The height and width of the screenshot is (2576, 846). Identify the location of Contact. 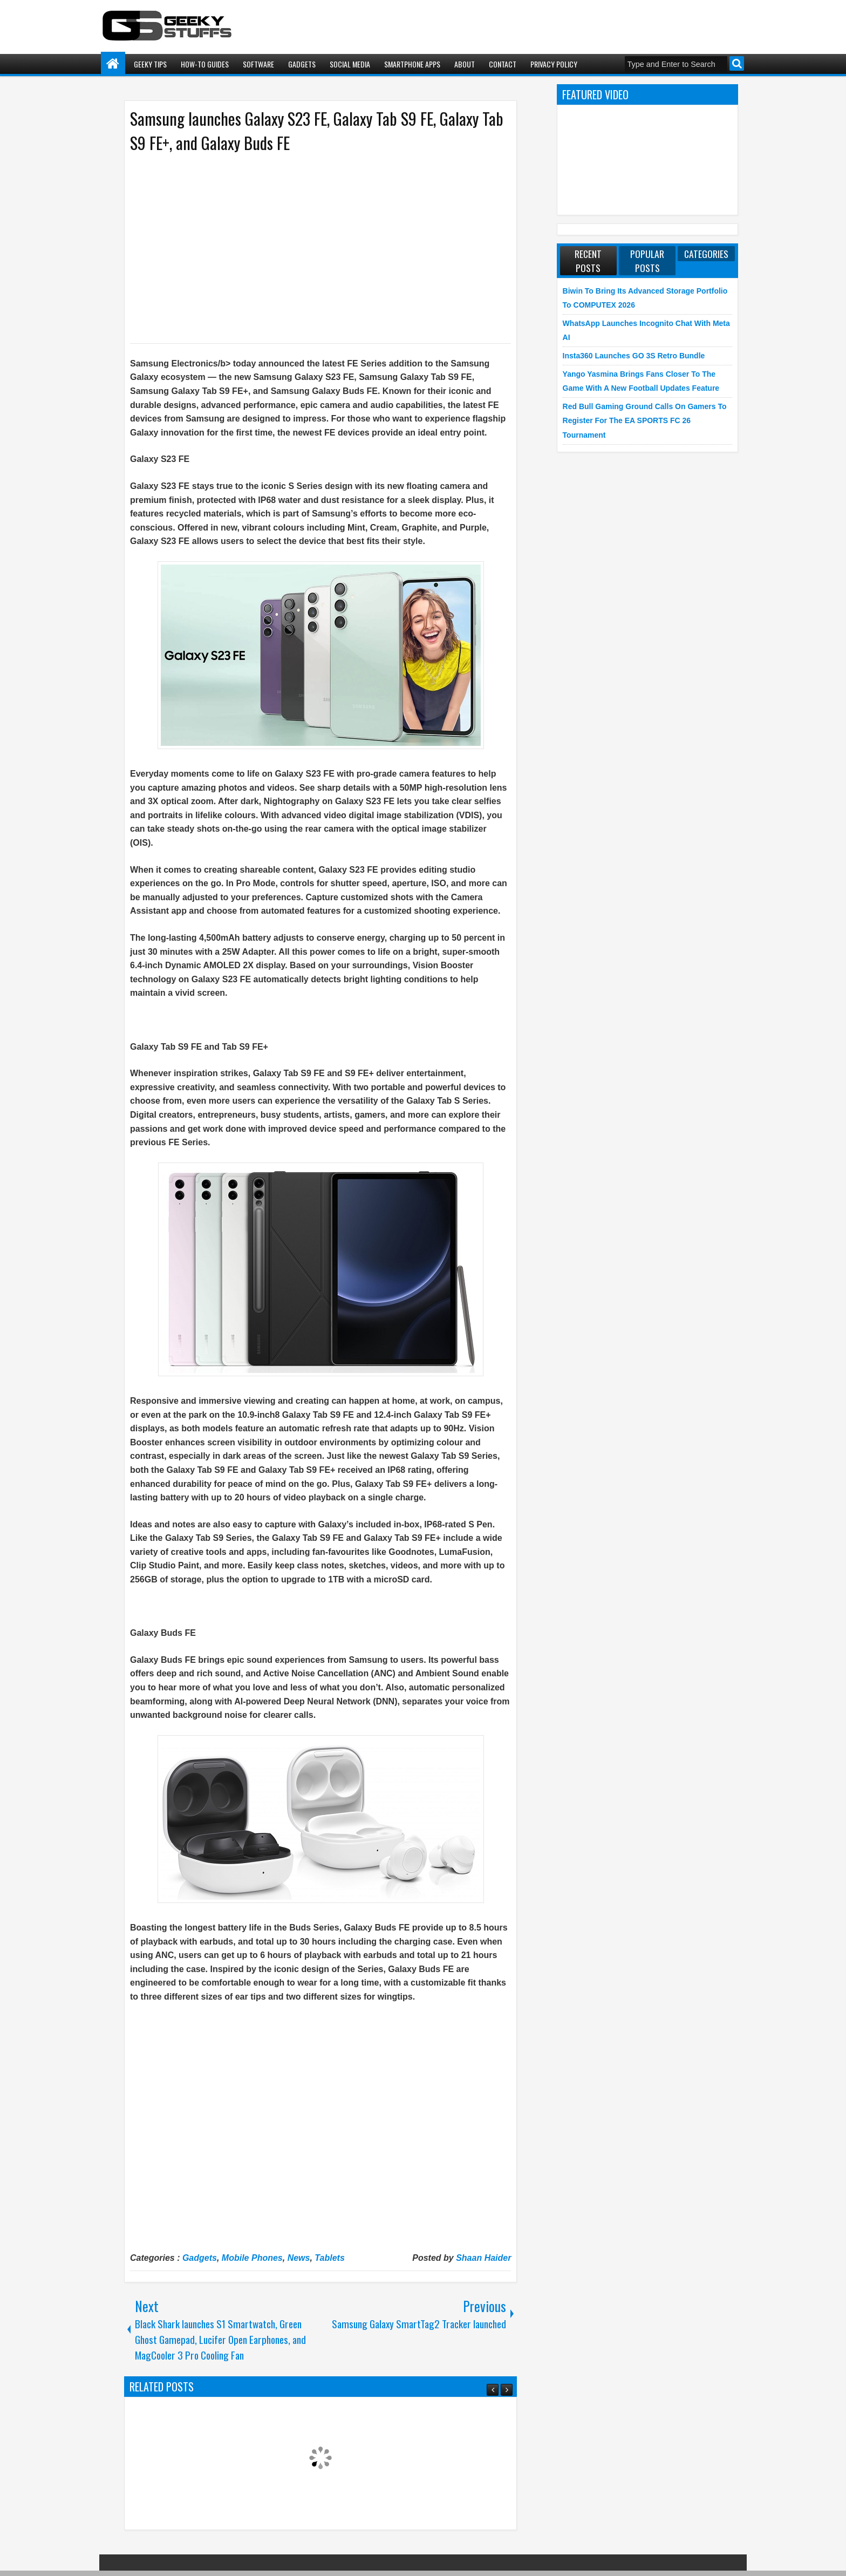
(502, 64).